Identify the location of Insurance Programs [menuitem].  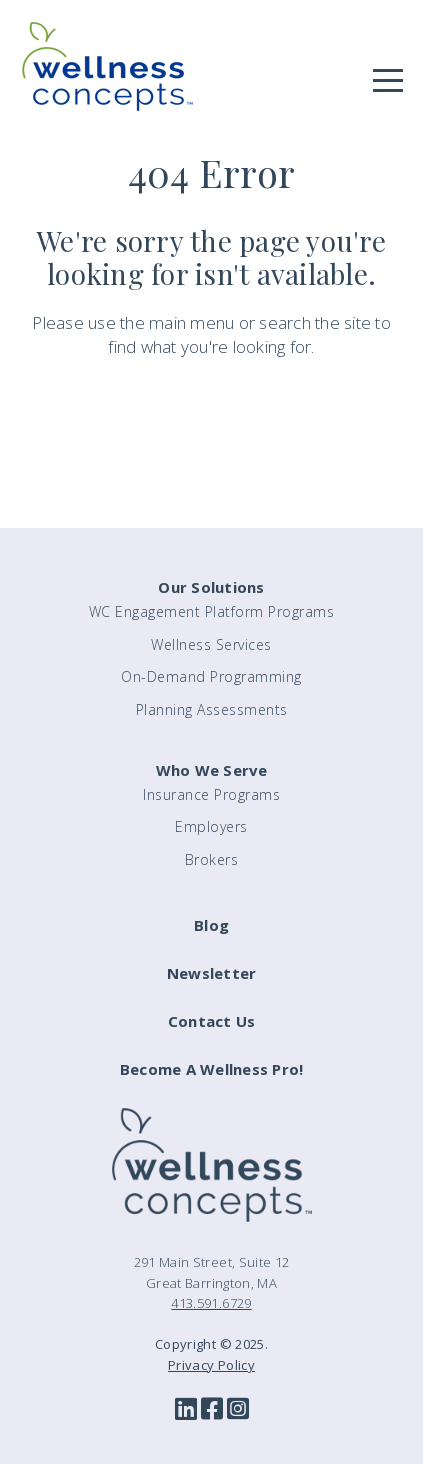
(211, 794).